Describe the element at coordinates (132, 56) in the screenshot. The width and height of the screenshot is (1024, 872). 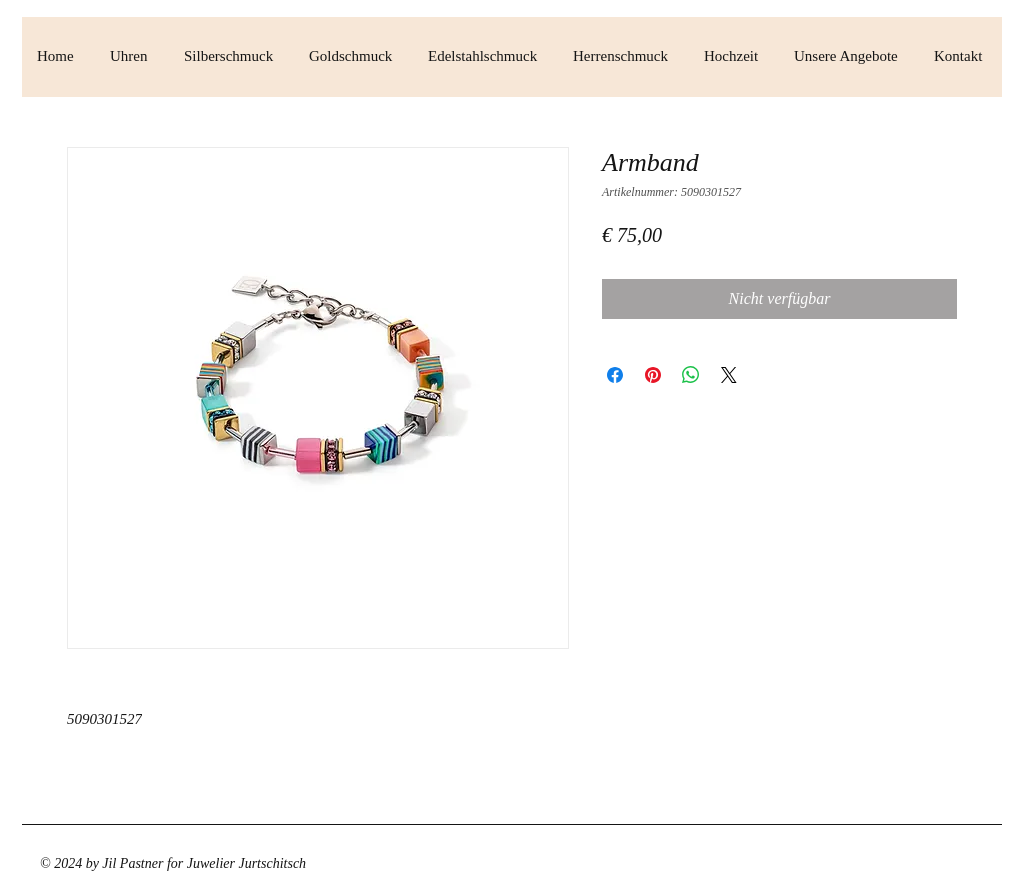
I see `[button]` at that location.